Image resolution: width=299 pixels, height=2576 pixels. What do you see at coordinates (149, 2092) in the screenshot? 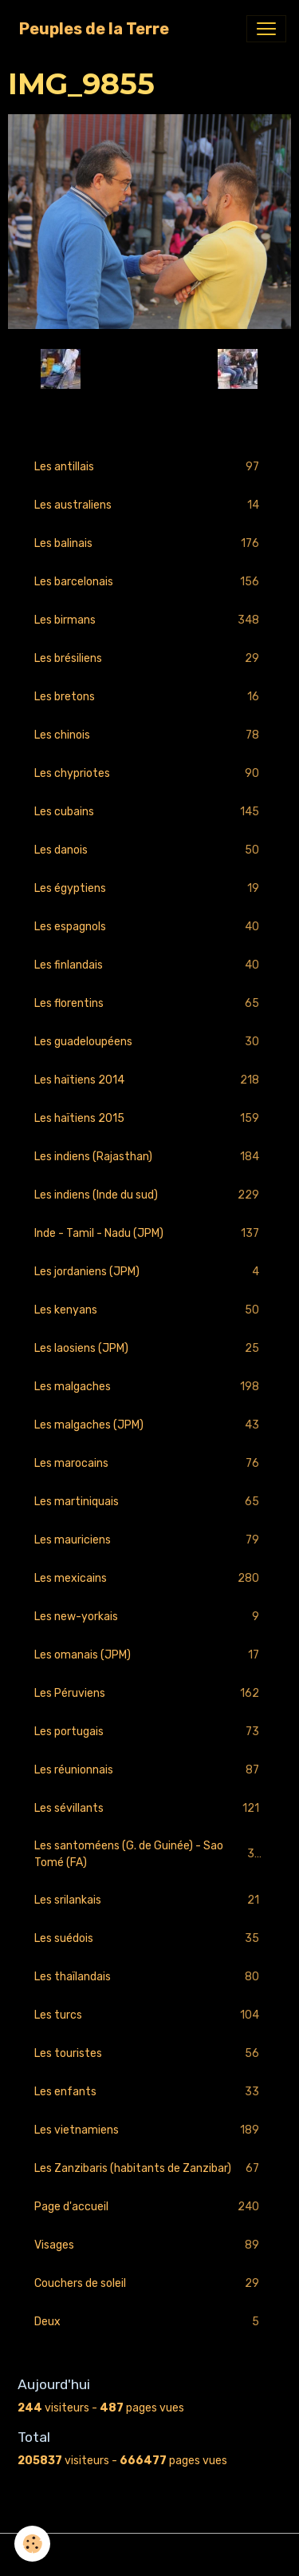
I see `Les enfants` at bounding box center [149, 2092].